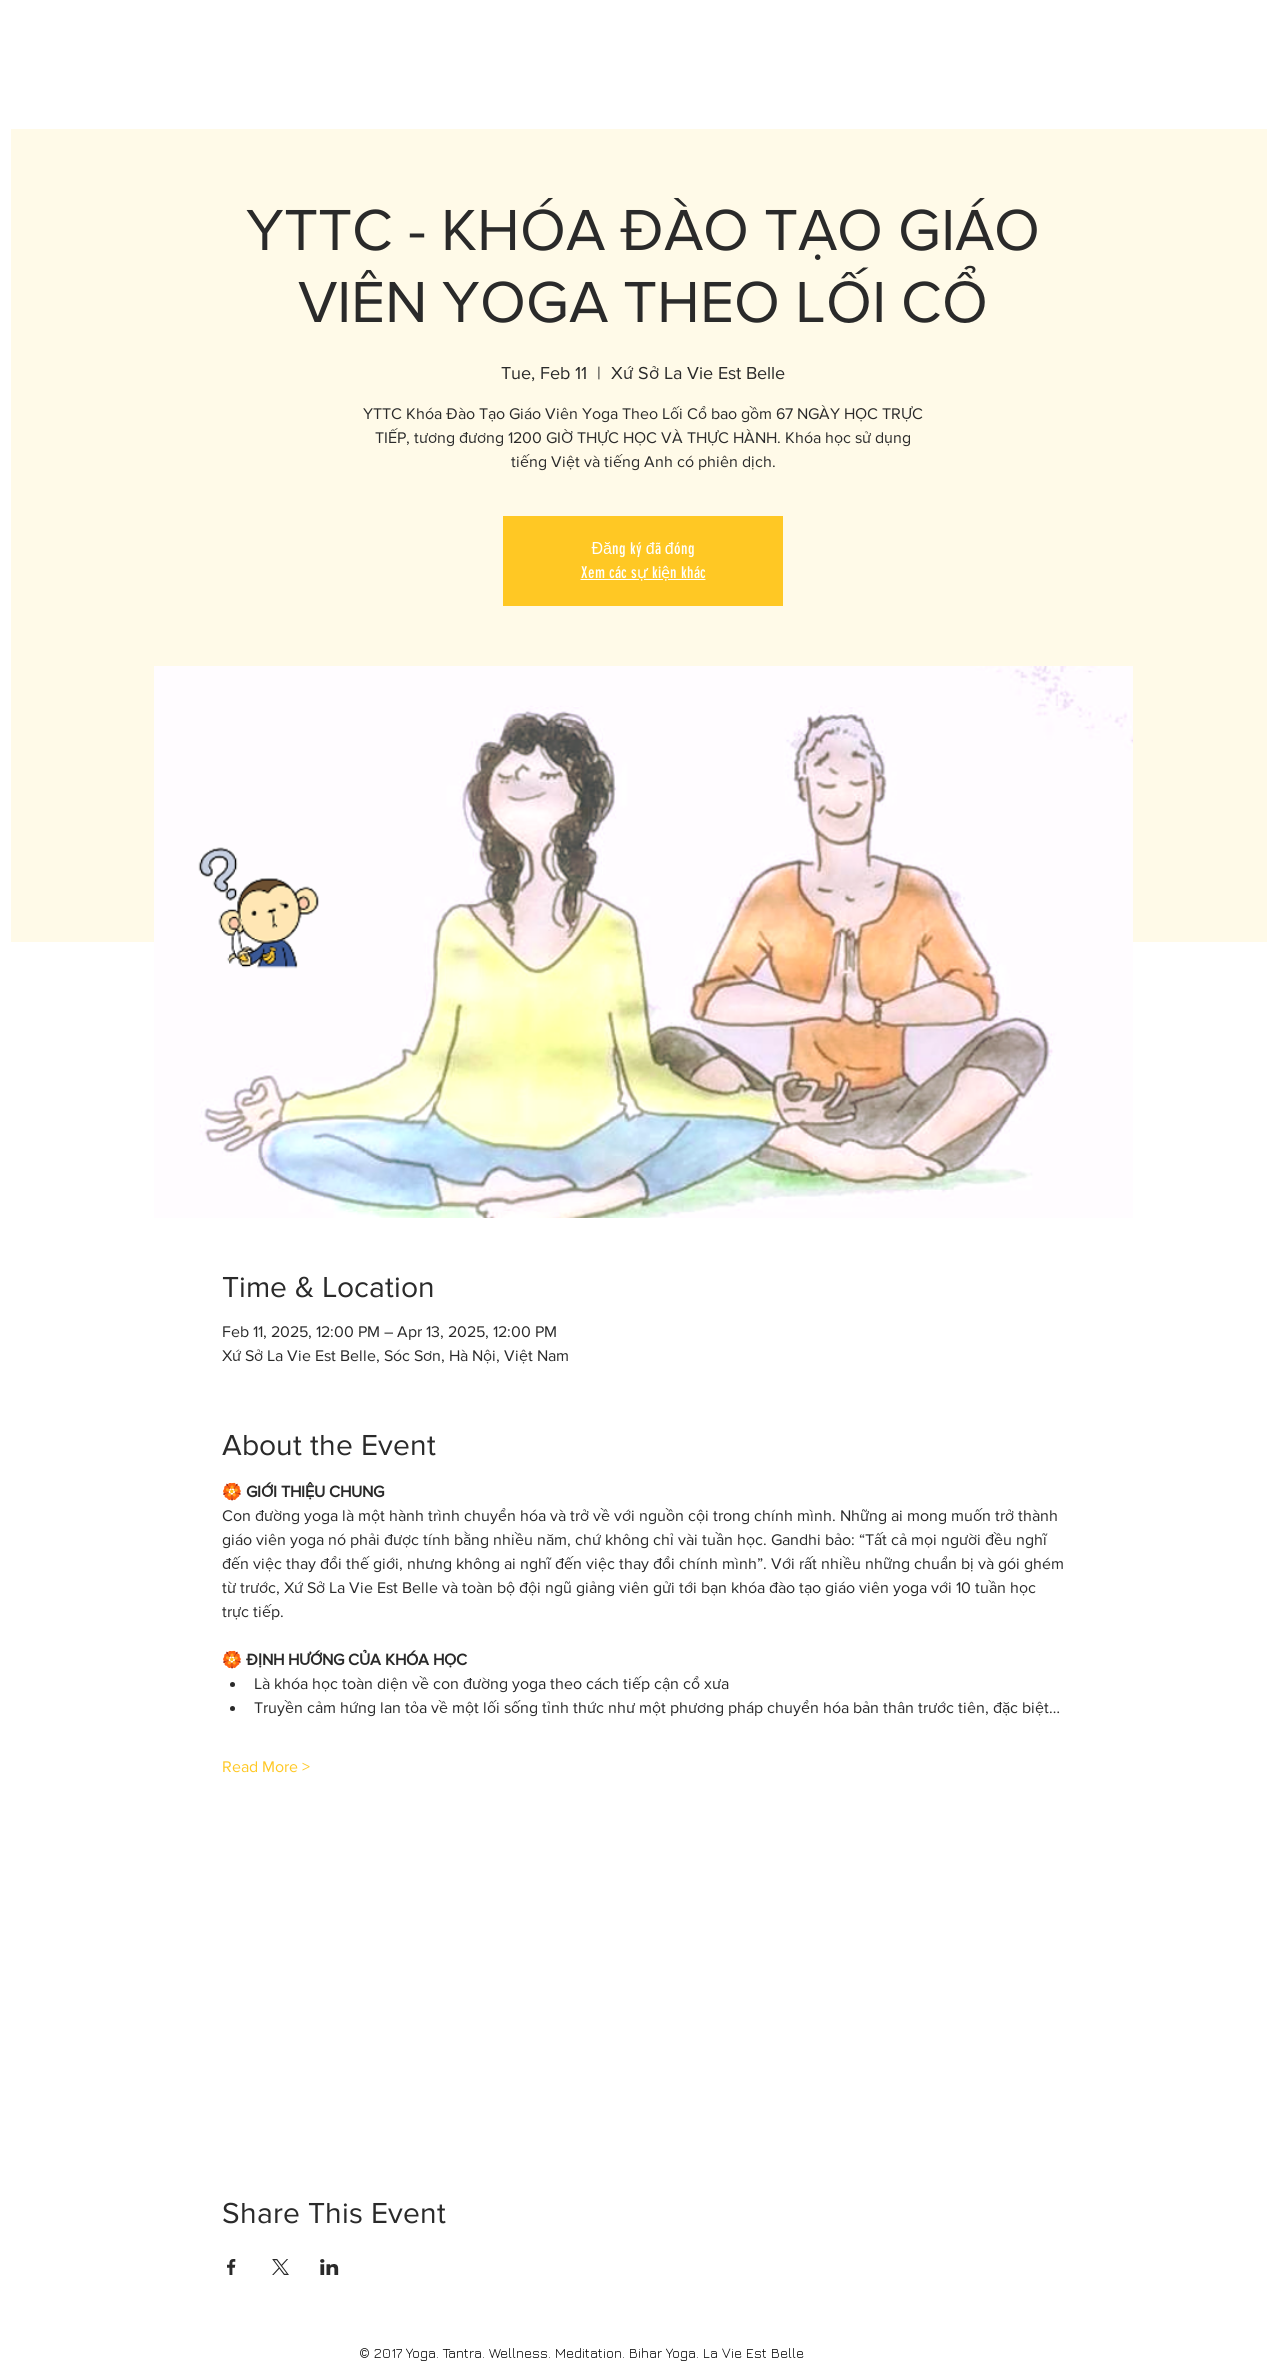 The image size is (1267, 2363). Describe the element at coordinates (643, 572) in the screenshot. I see `Xem các sự kiện khác` at that location.